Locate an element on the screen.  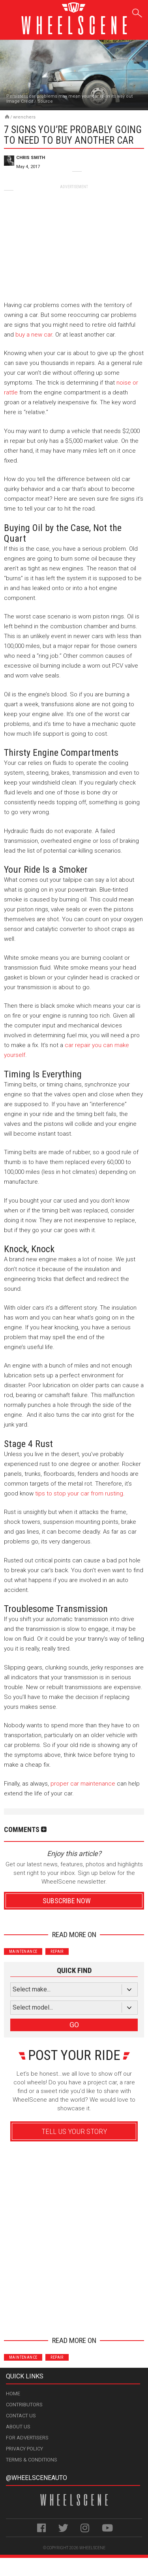
Home is located at coordinates (13, 2393).